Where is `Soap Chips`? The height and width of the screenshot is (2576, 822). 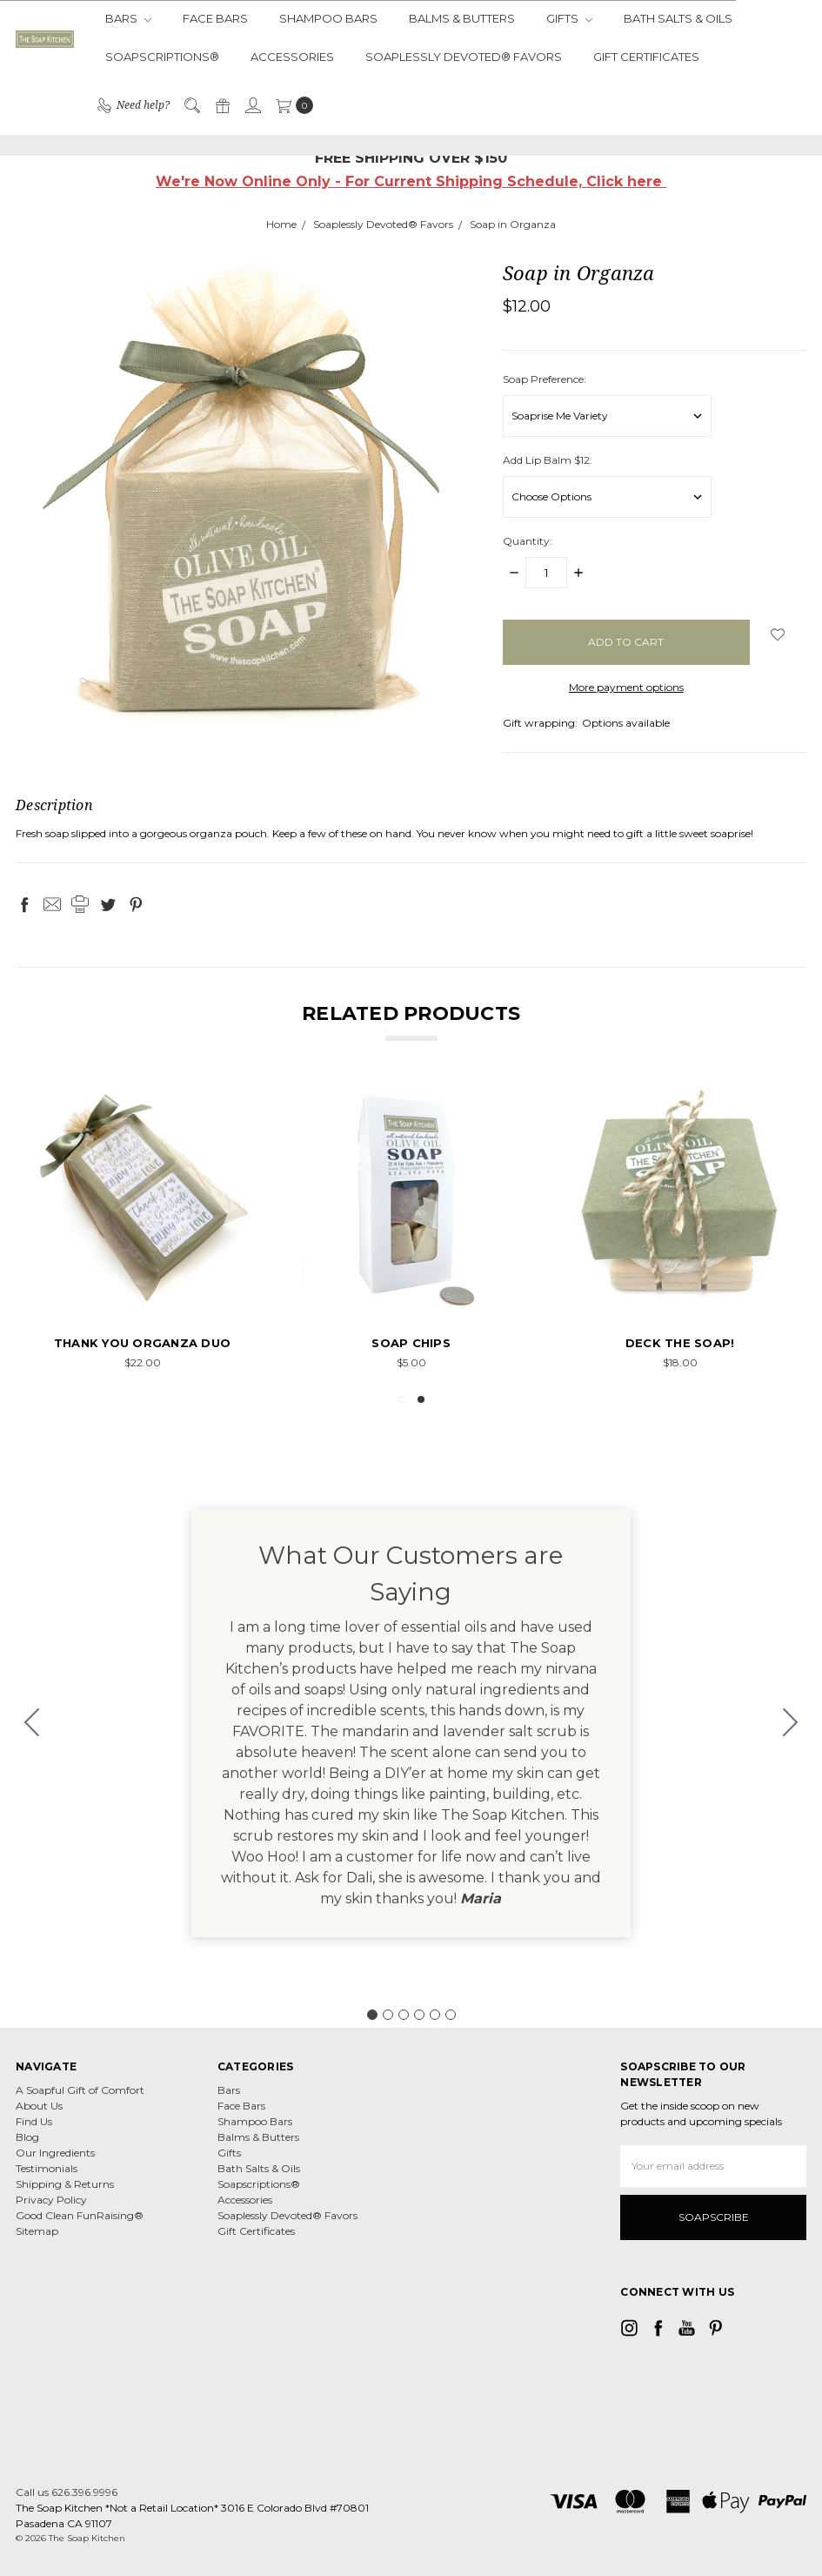 Soap Chips is located at coordinates (411, 1343).